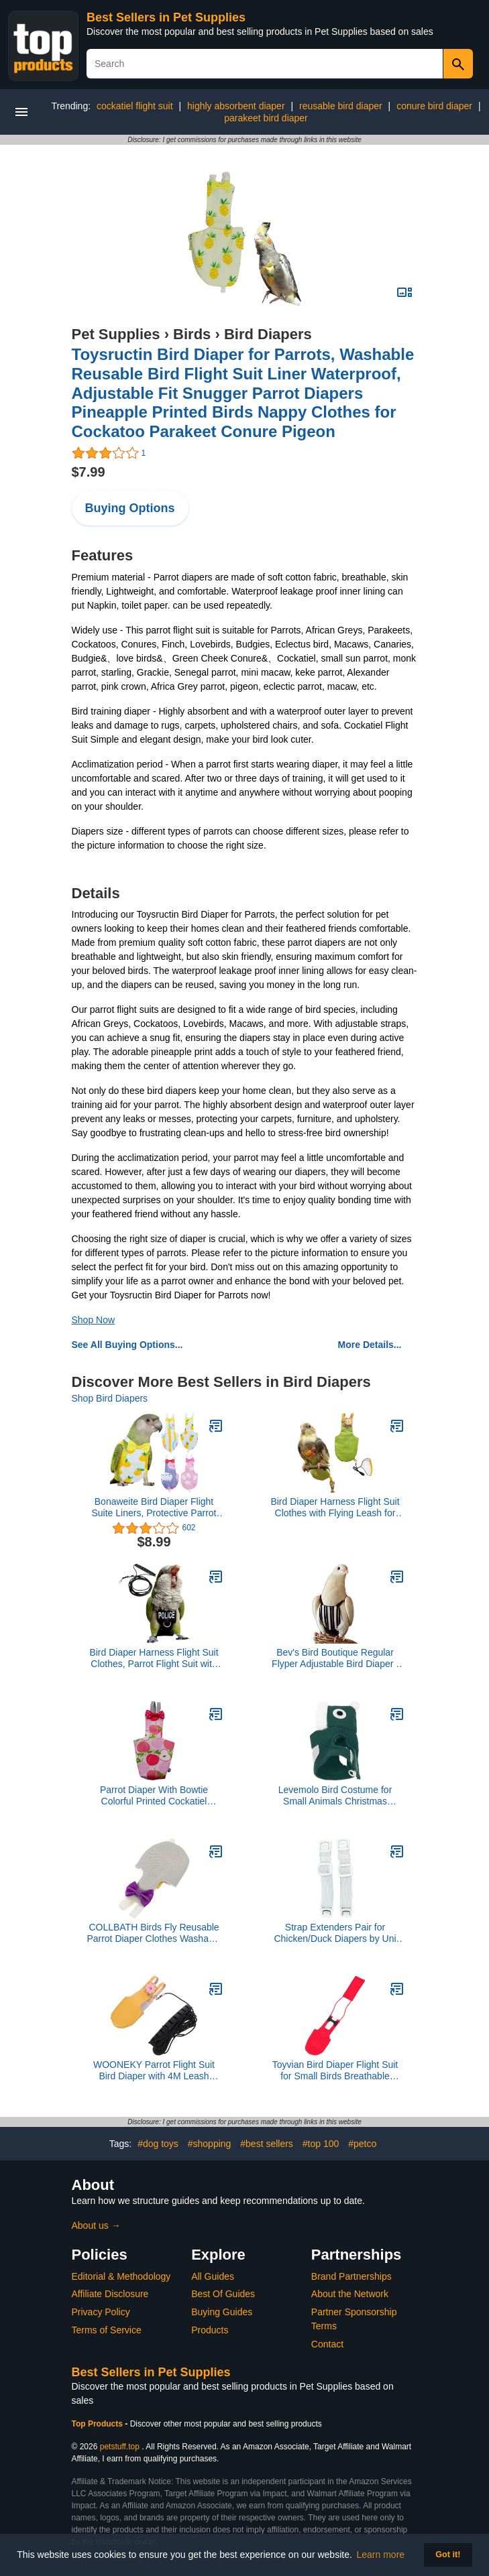 The image size is (489, 2576). Describe the element at coordinates (266, 118) in the screenshot. I see `parakeet bird diaper` at that location.